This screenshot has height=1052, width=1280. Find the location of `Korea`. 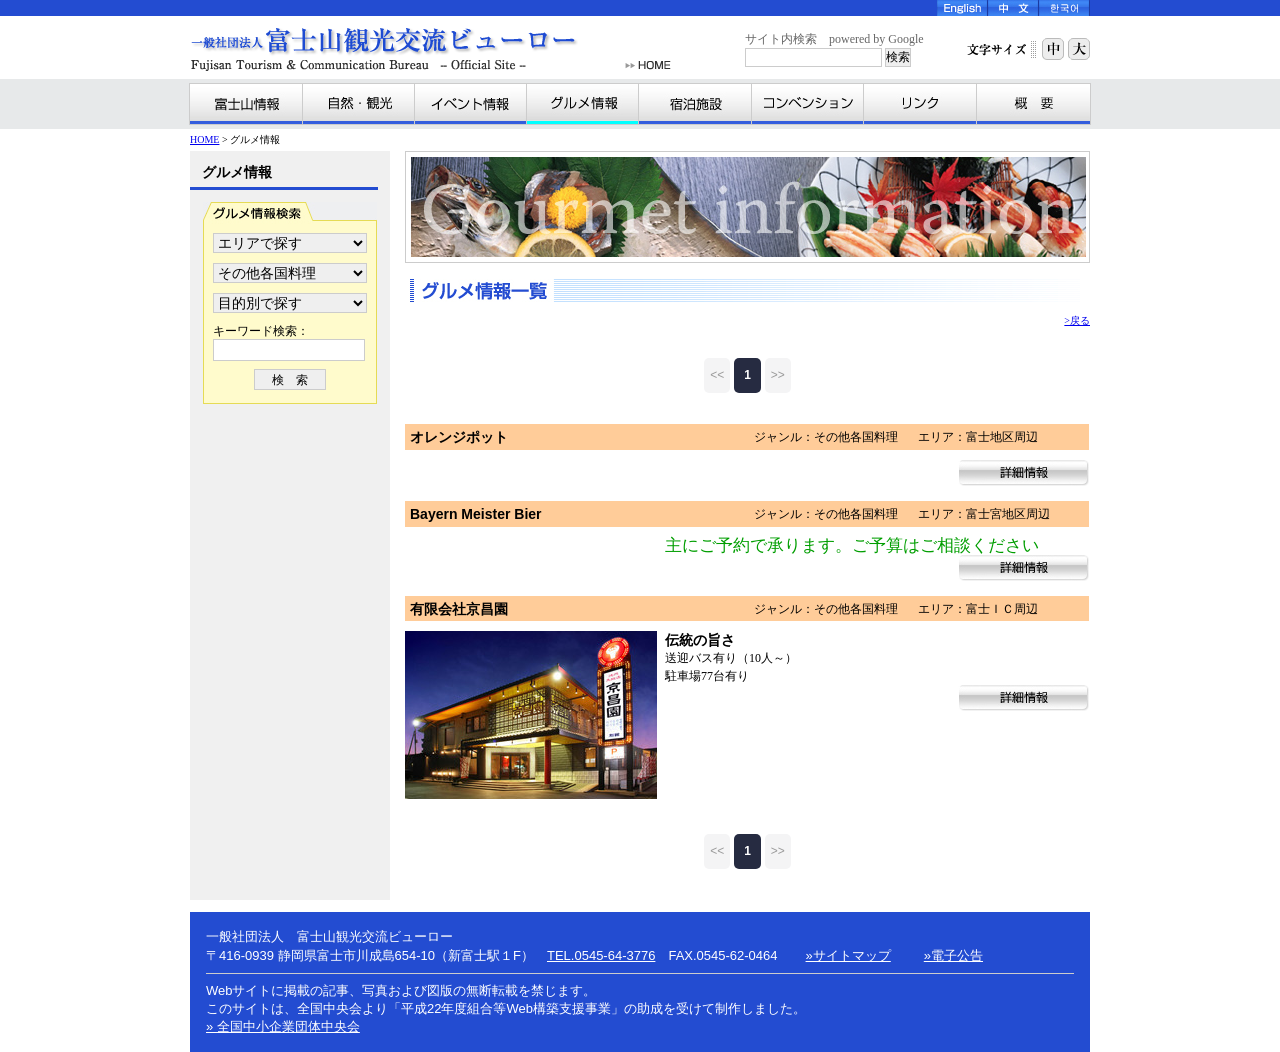

Korea is located at coordinates (1064, 8).